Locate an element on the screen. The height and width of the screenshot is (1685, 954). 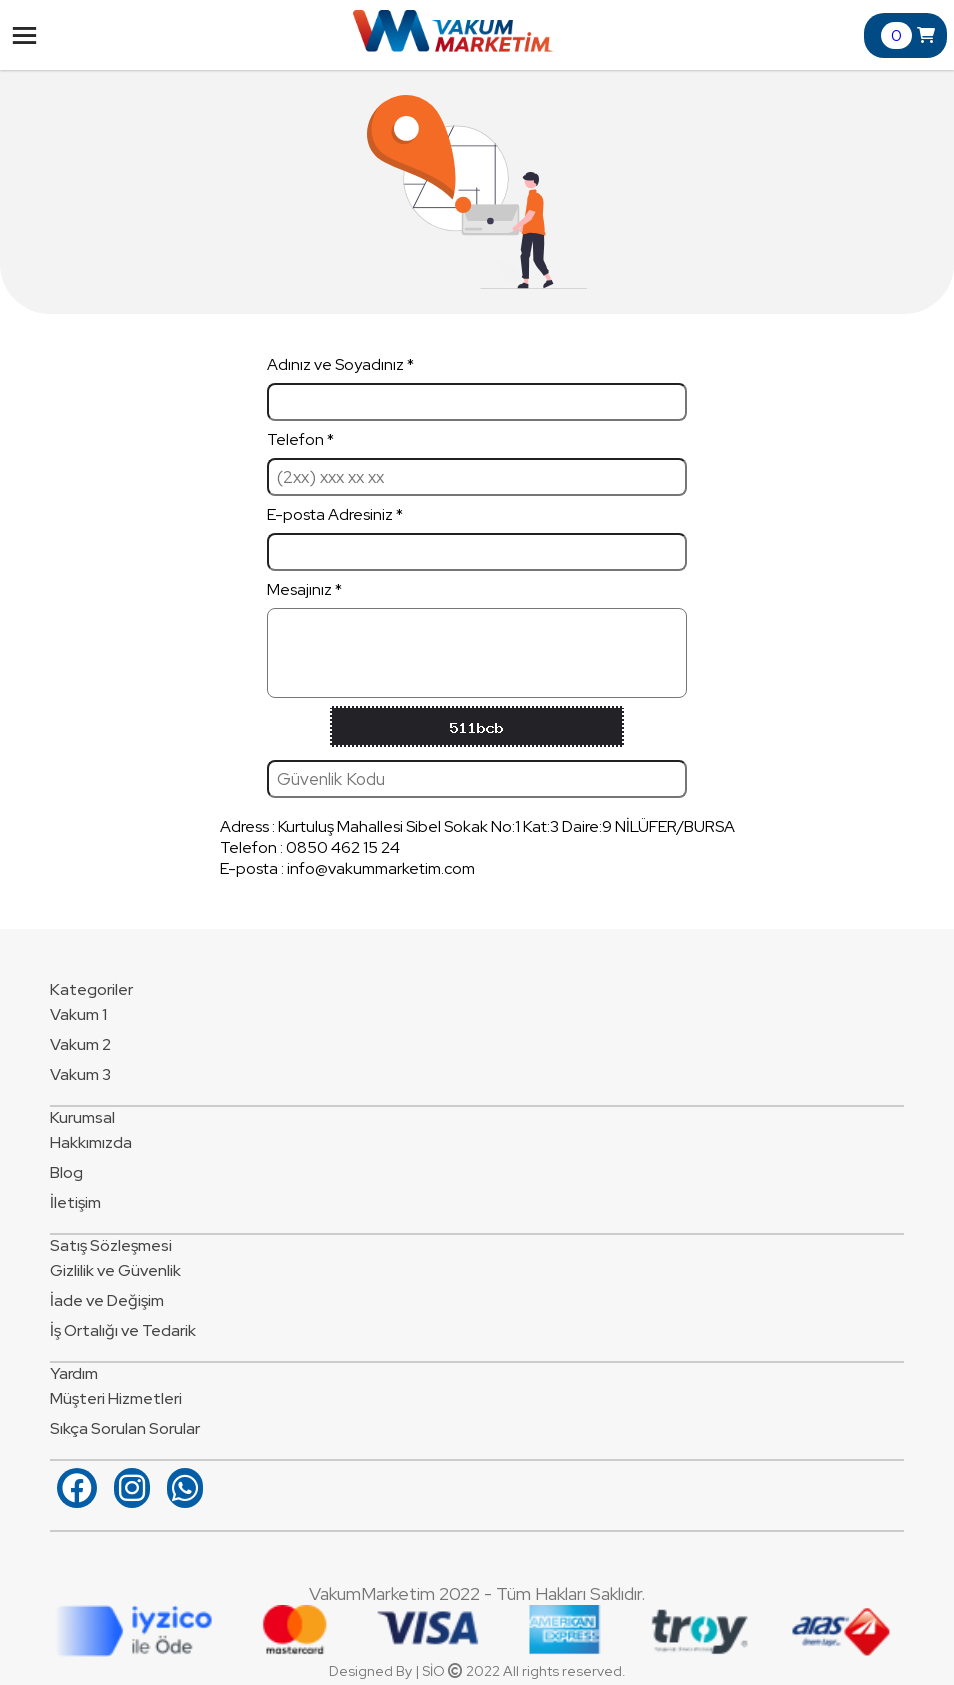
İş Ortalığı ve Tedarik is located at coordinates (123, 1330).